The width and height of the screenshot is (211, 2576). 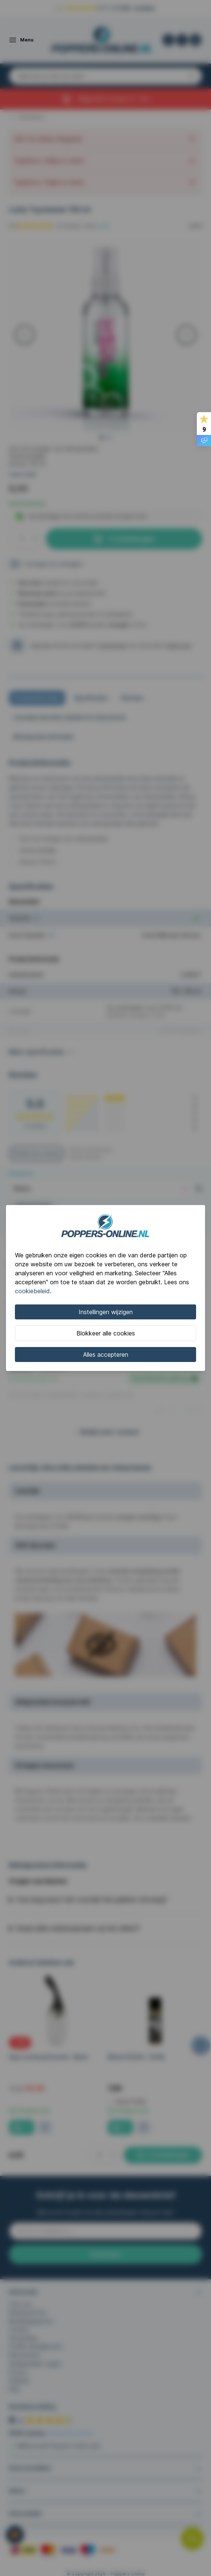 I want to click on cookiebeleid, so click(x=32, y=1291).